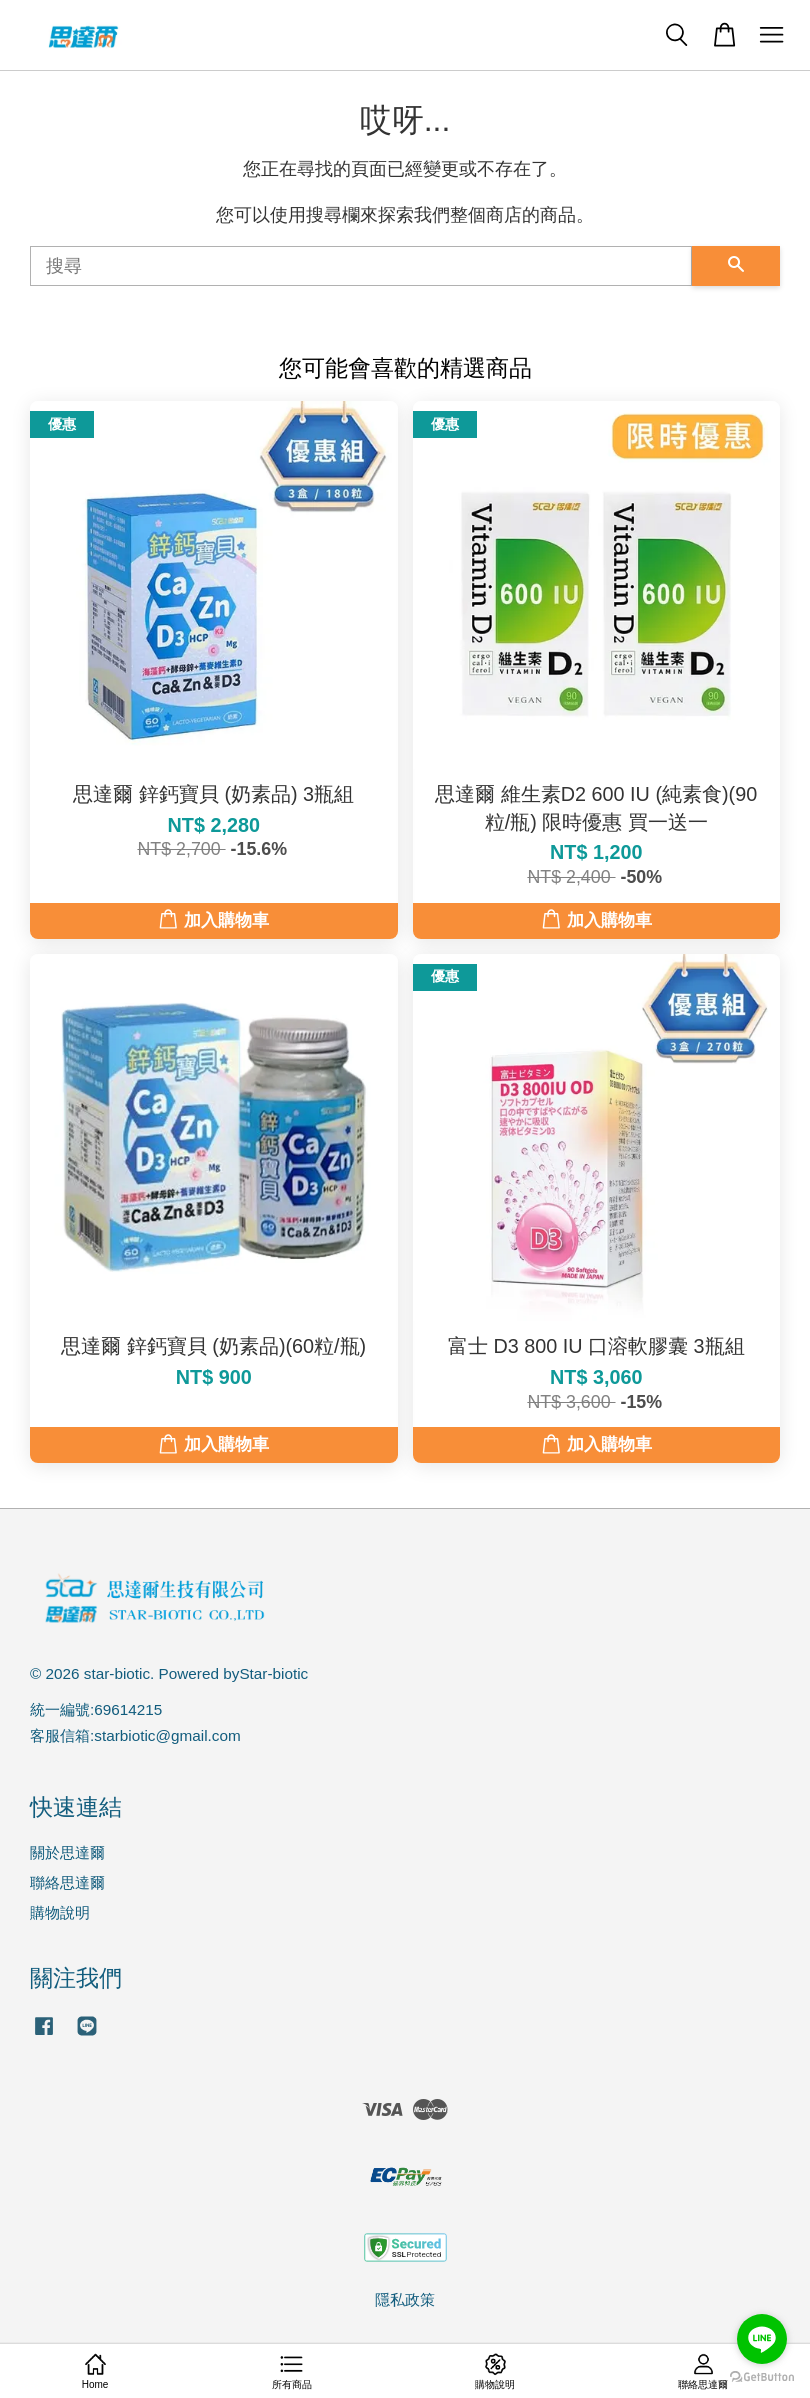  I want to click on 關於思達爾, so click(67, 1852).